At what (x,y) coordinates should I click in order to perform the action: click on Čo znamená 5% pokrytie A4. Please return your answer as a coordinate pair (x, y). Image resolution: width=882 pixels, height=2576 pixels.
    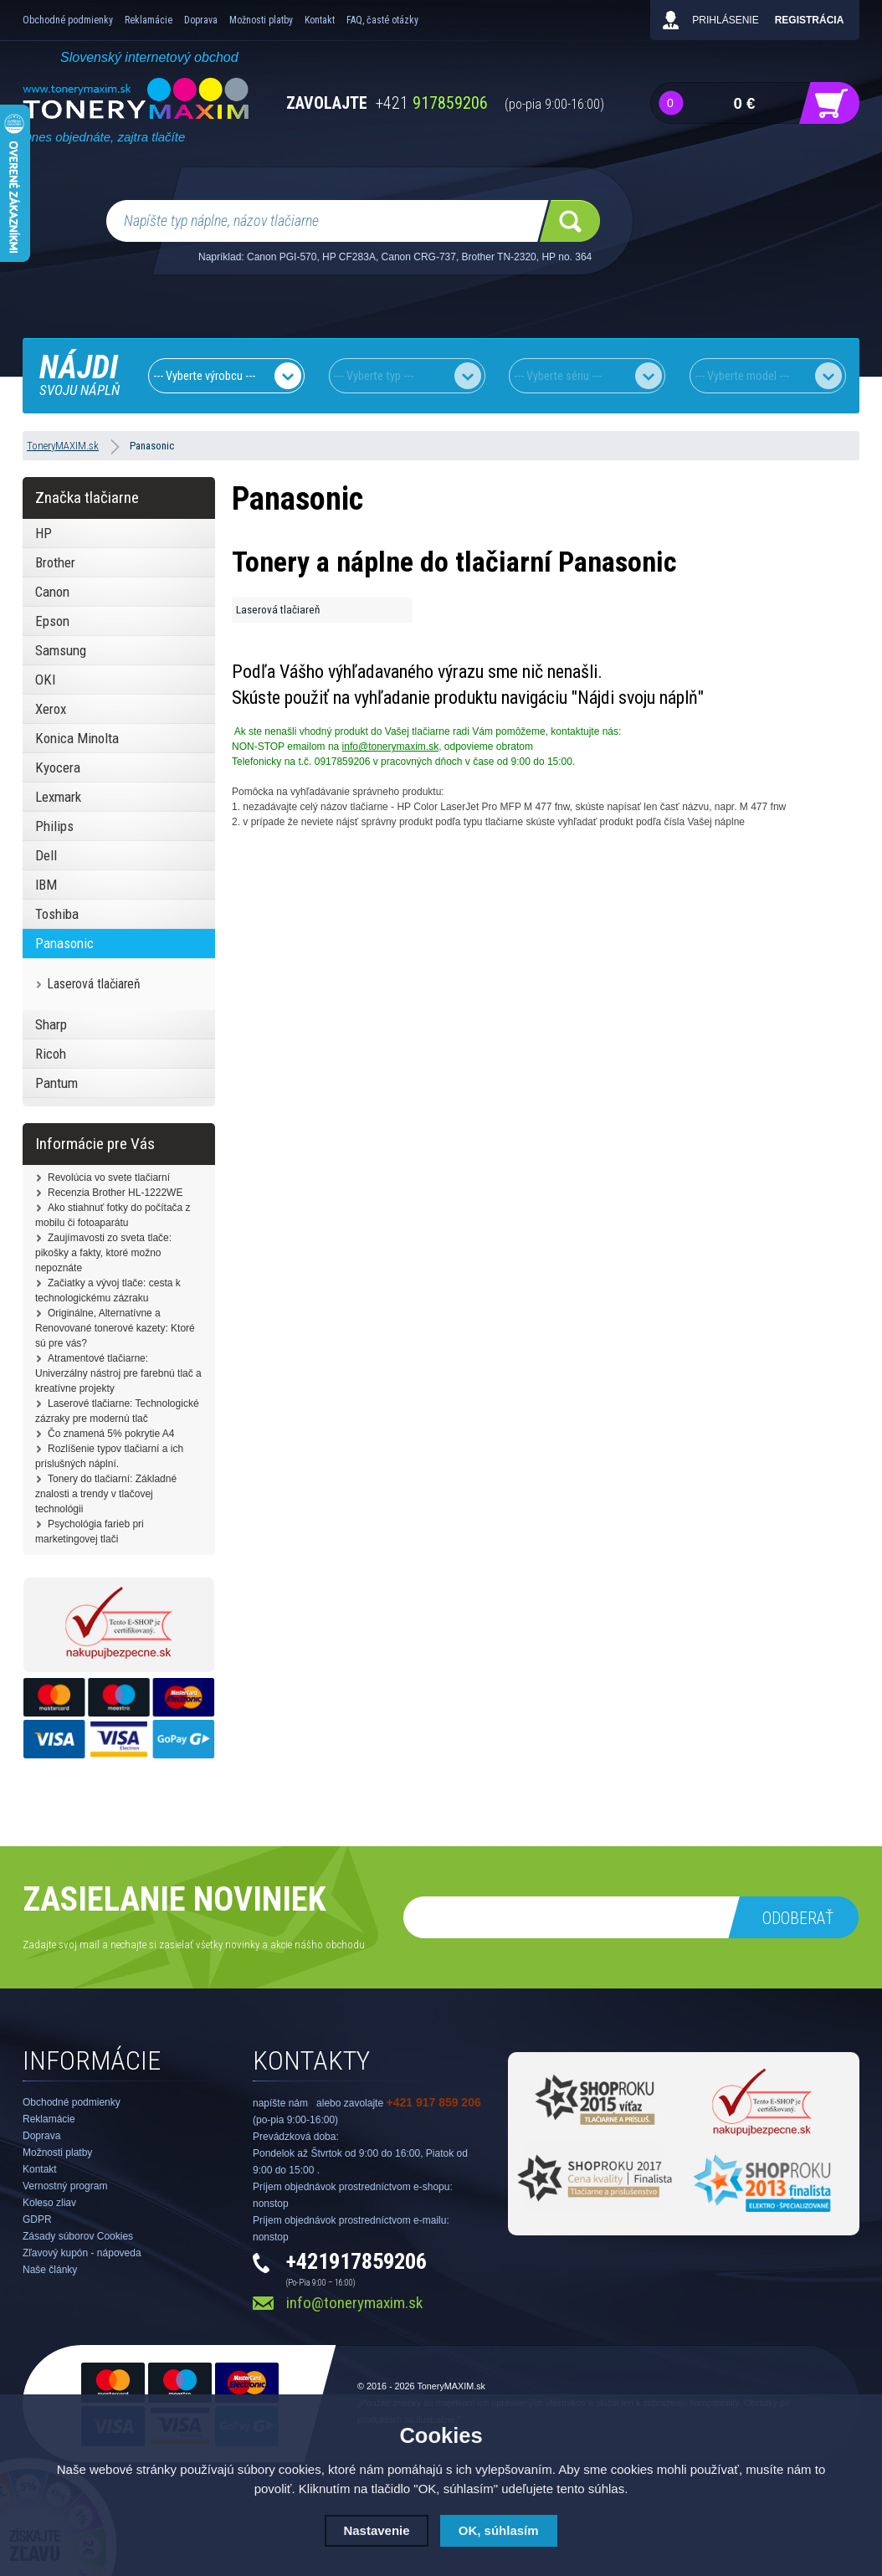
    Looking at the image, I should click on (111, 1433).